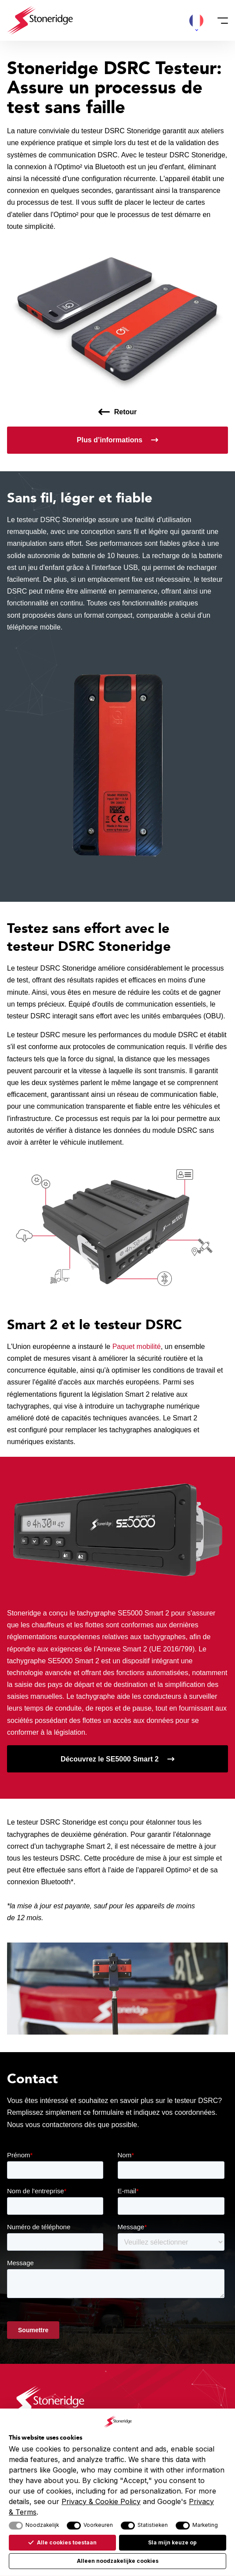 The width and height of the screenshot is (235, 2576). What do you see at coordinates (220, 20) in the screenshot?
I see `[Menu]` at bounding box center [220, 20].